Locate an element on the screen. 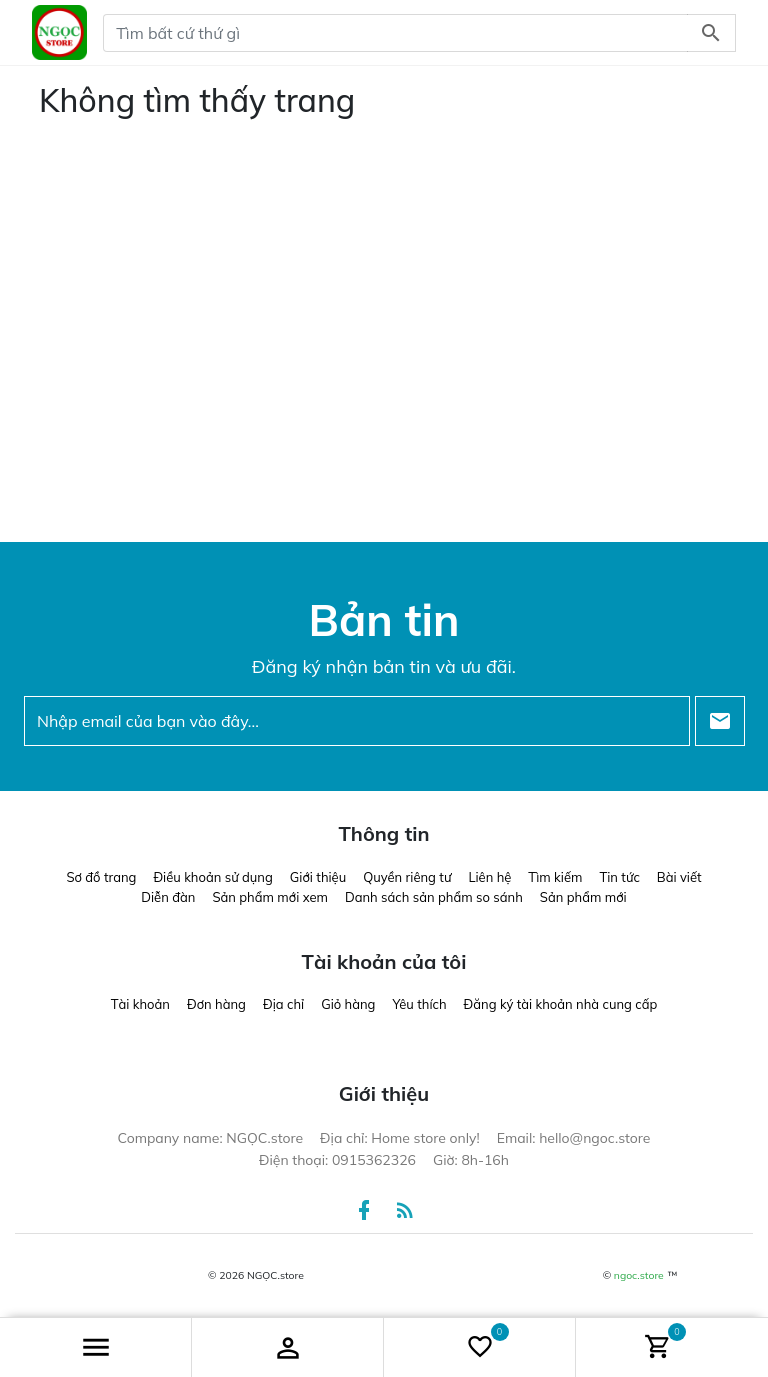 Image resolution: width=768 pixels, height=1377 pixels. Giới thiệu is located at coordinates (318, 877).